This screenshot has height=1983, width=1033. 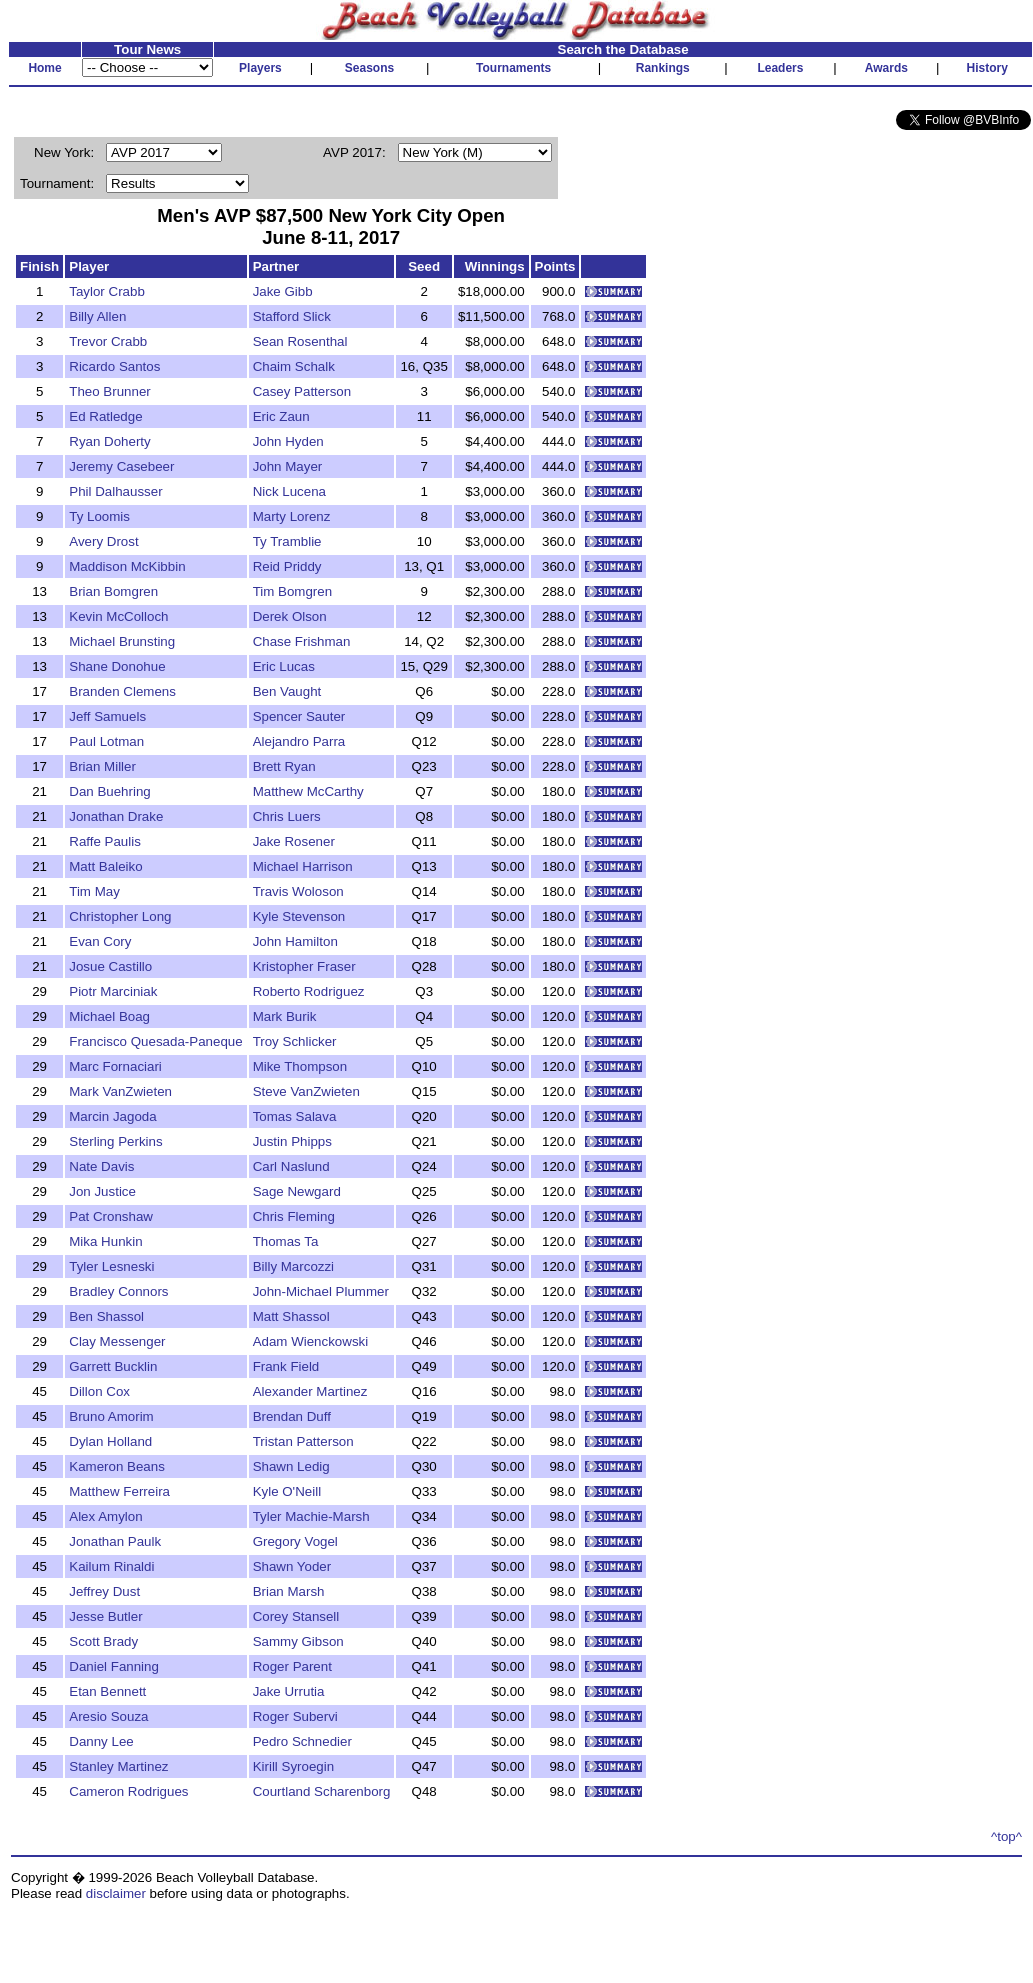 I want to click on Mike Thompson, so click(x=300, y=1066).